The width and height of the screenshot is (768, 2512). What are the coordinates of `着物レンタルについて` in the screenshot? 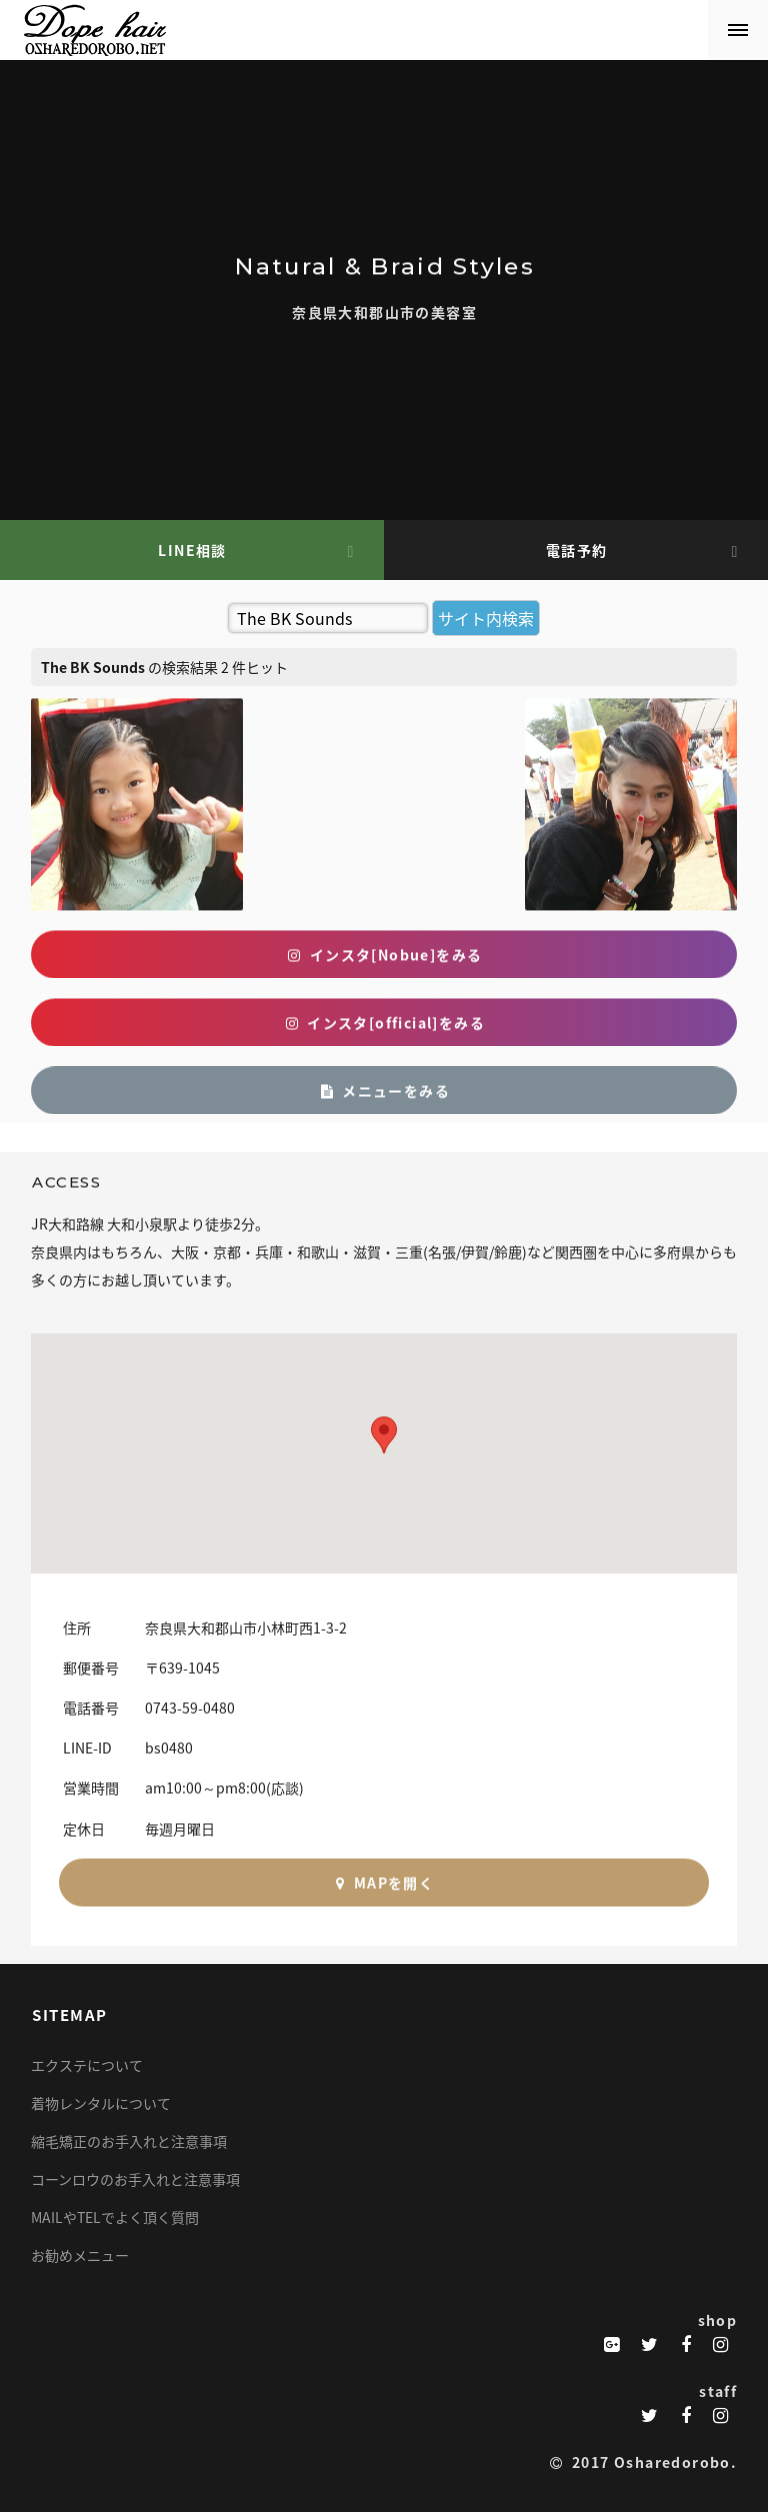 It's located at (101, 2103).